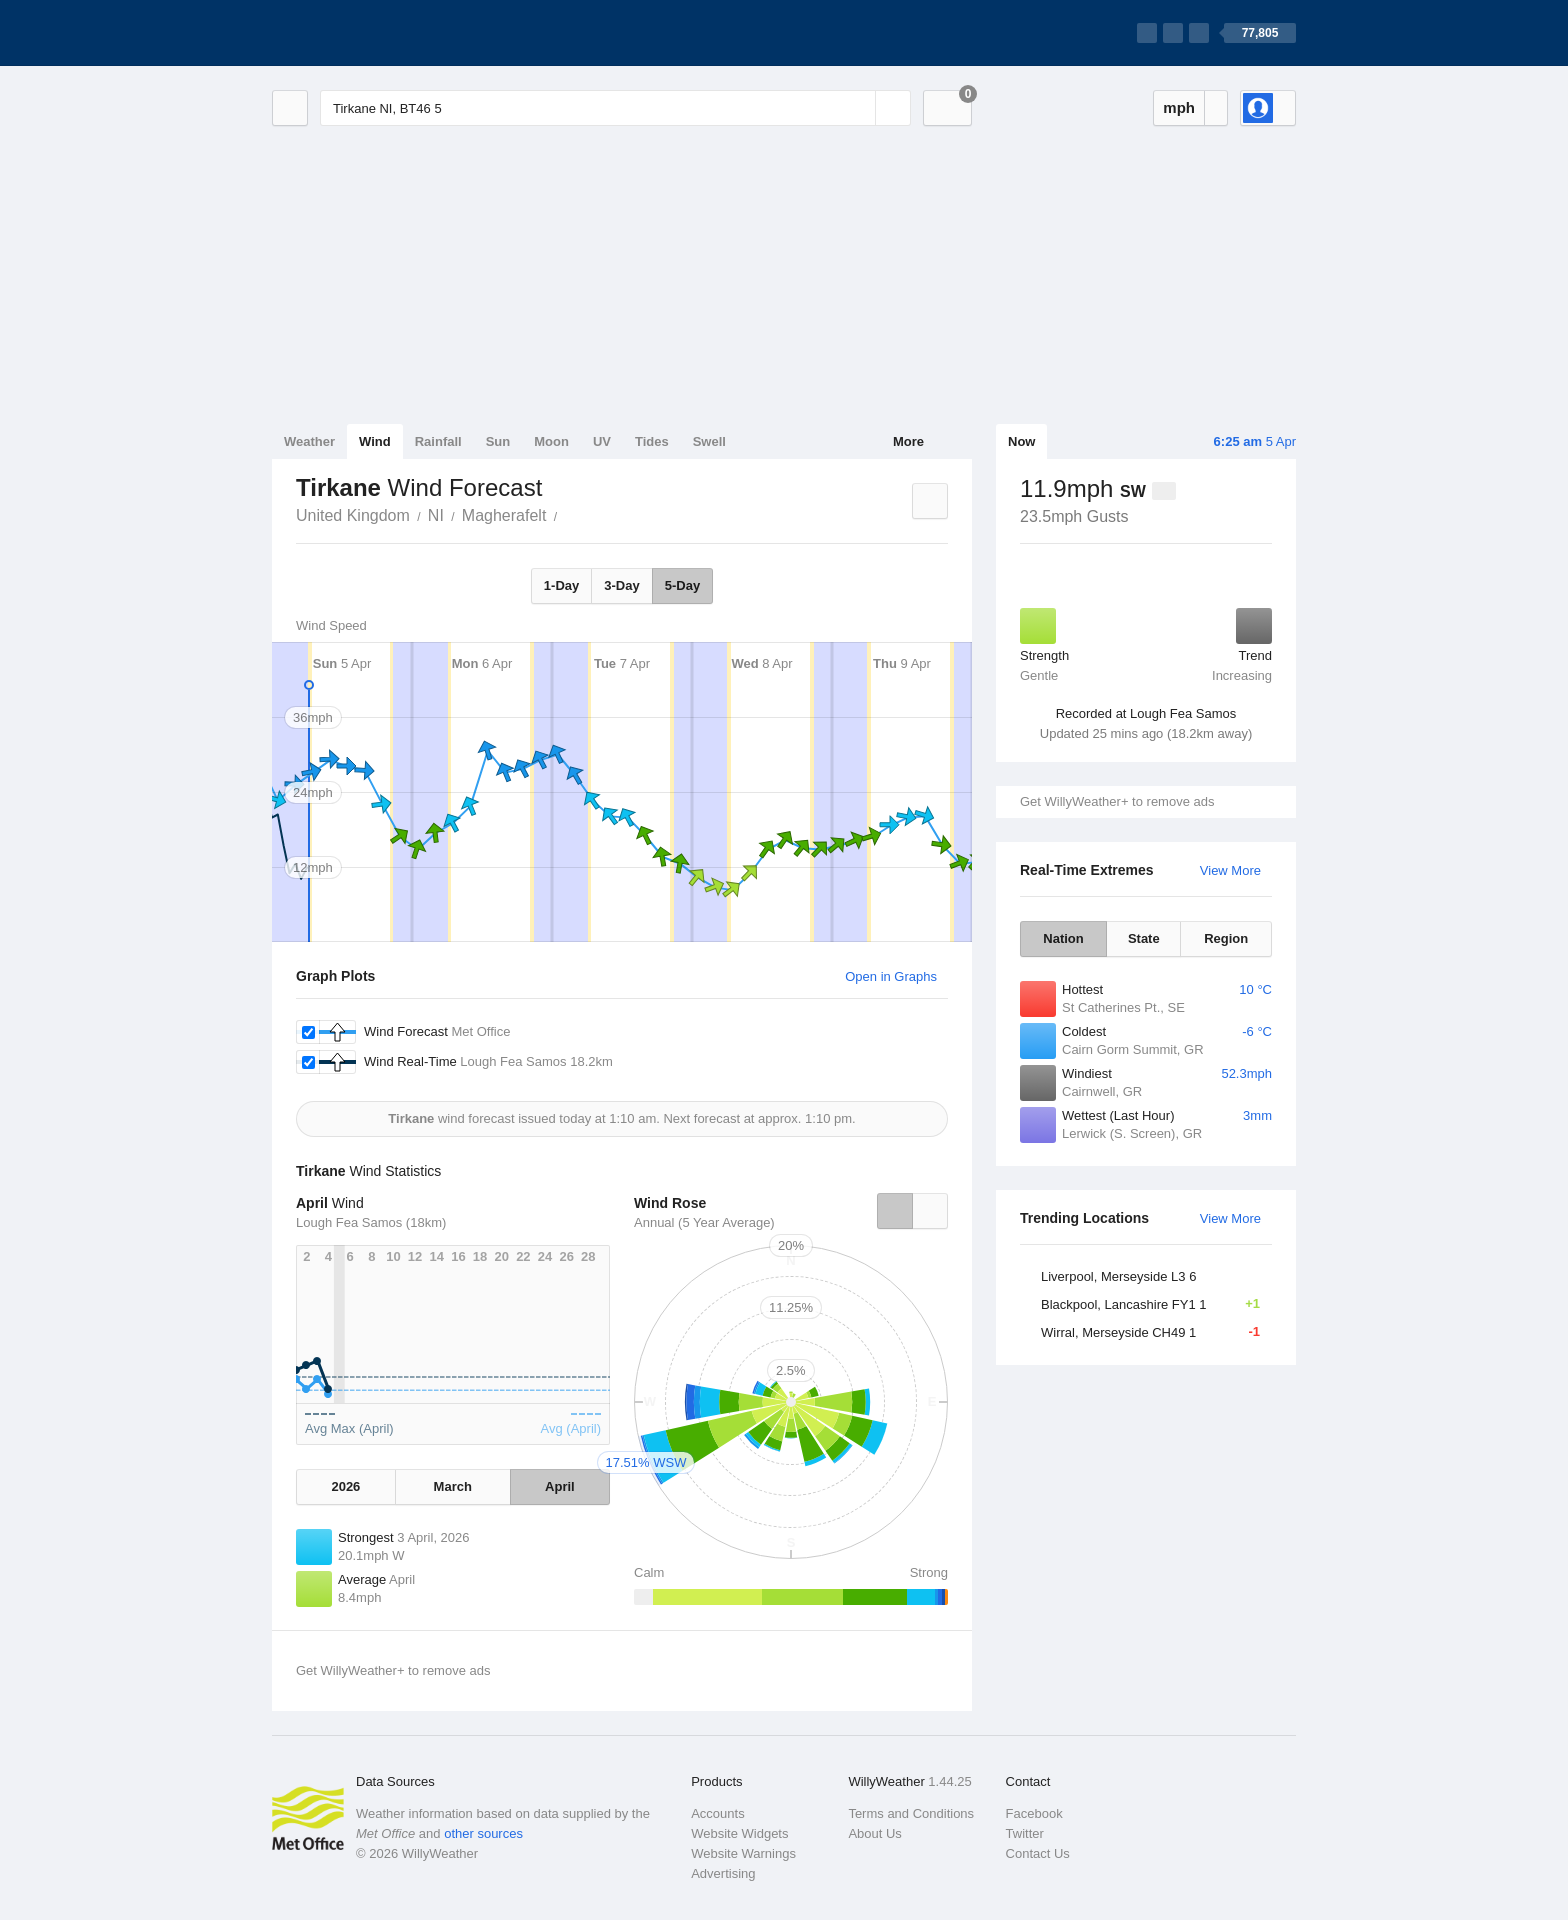  Describe the element at coordinates (602, 441) in the screenshot. I see `UV` at that location.